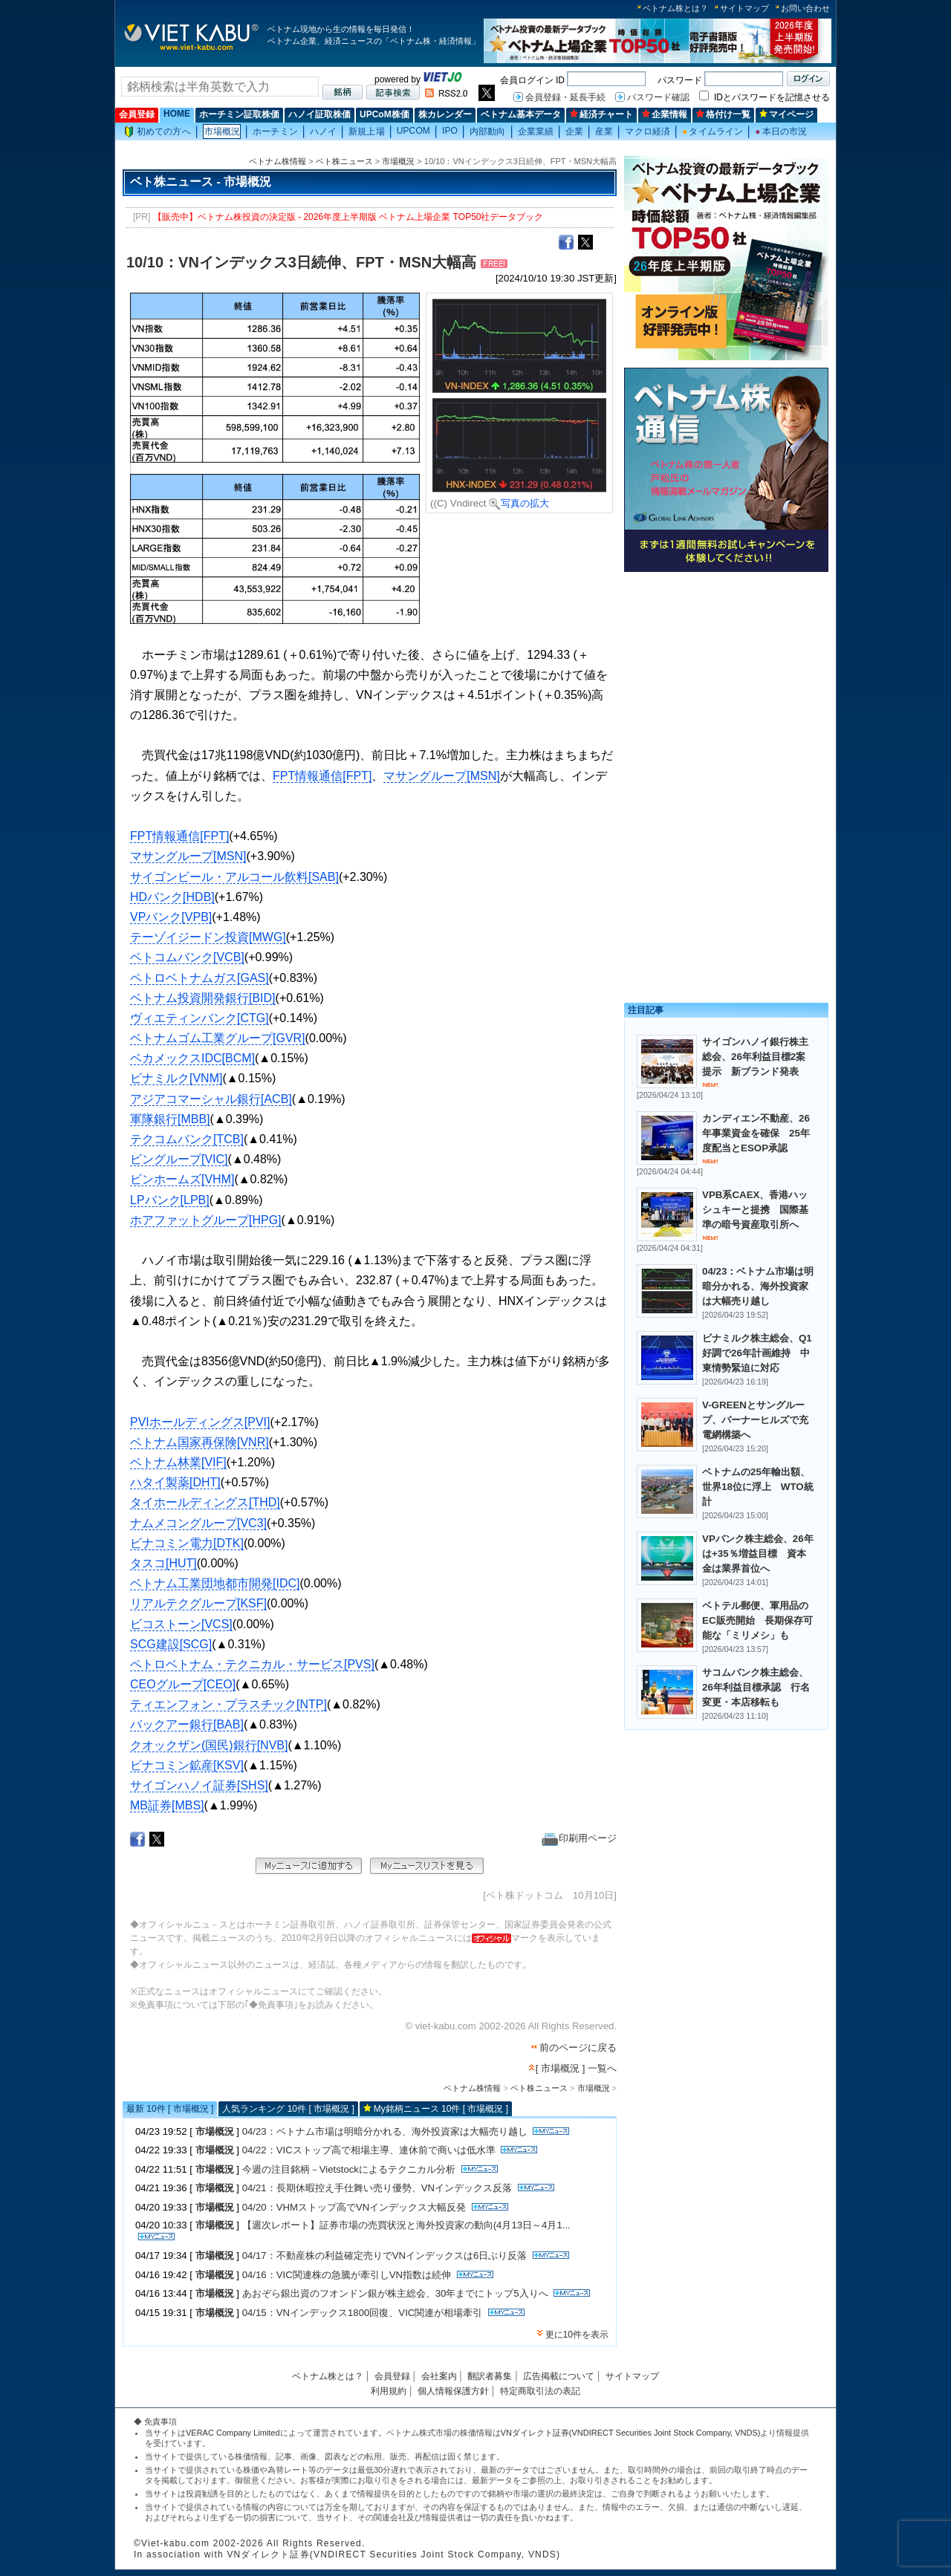  What do you see at coordinates (441, 776) in the screenshot?
I see `マサングループ[MSN]` at bounding box center [441, 776].